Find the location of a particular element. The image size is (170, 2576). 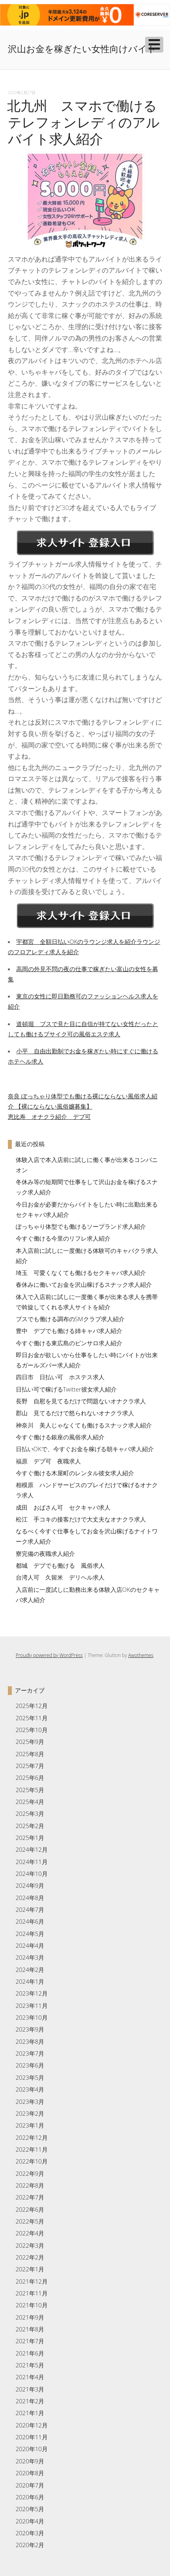

2023年8月 is located at coordinates (30, 2041).